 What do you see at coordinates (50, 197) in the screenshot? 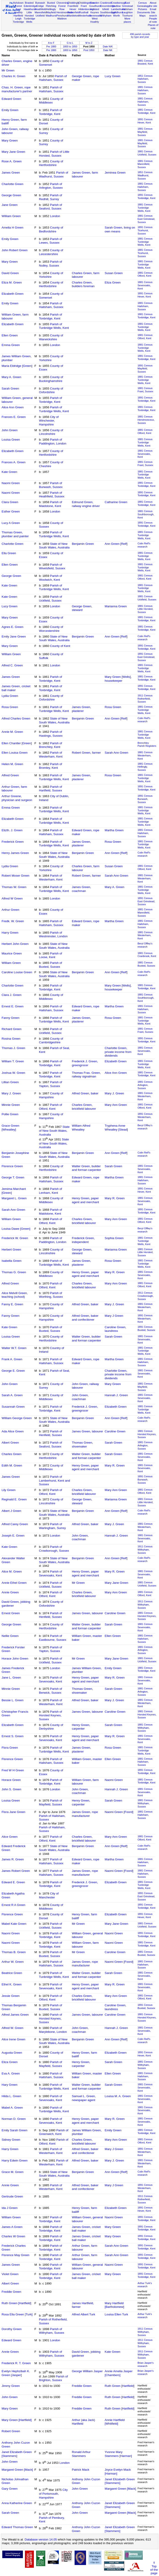
I see `Parish of Redhill, Surrey` at bounding box center [50, 197].